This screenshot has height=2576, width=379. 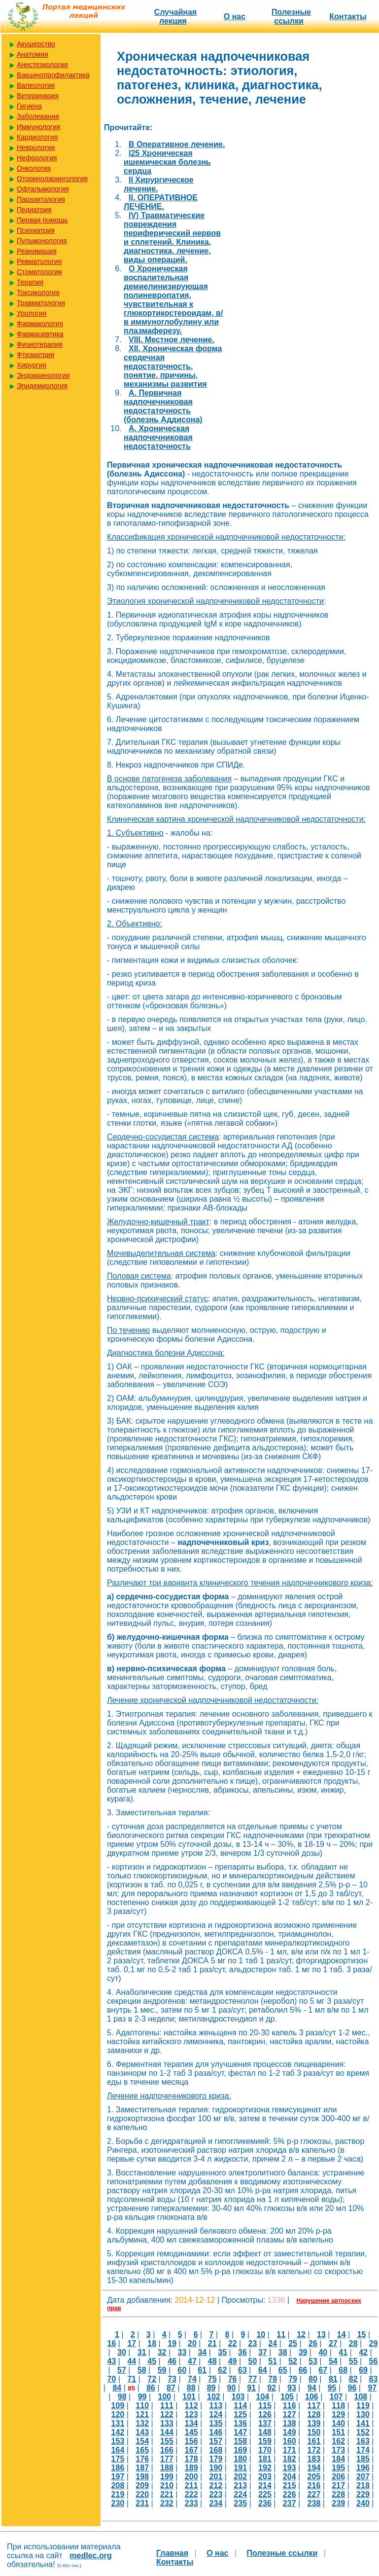 I want to click on 220, so click(x=142, y=2494).